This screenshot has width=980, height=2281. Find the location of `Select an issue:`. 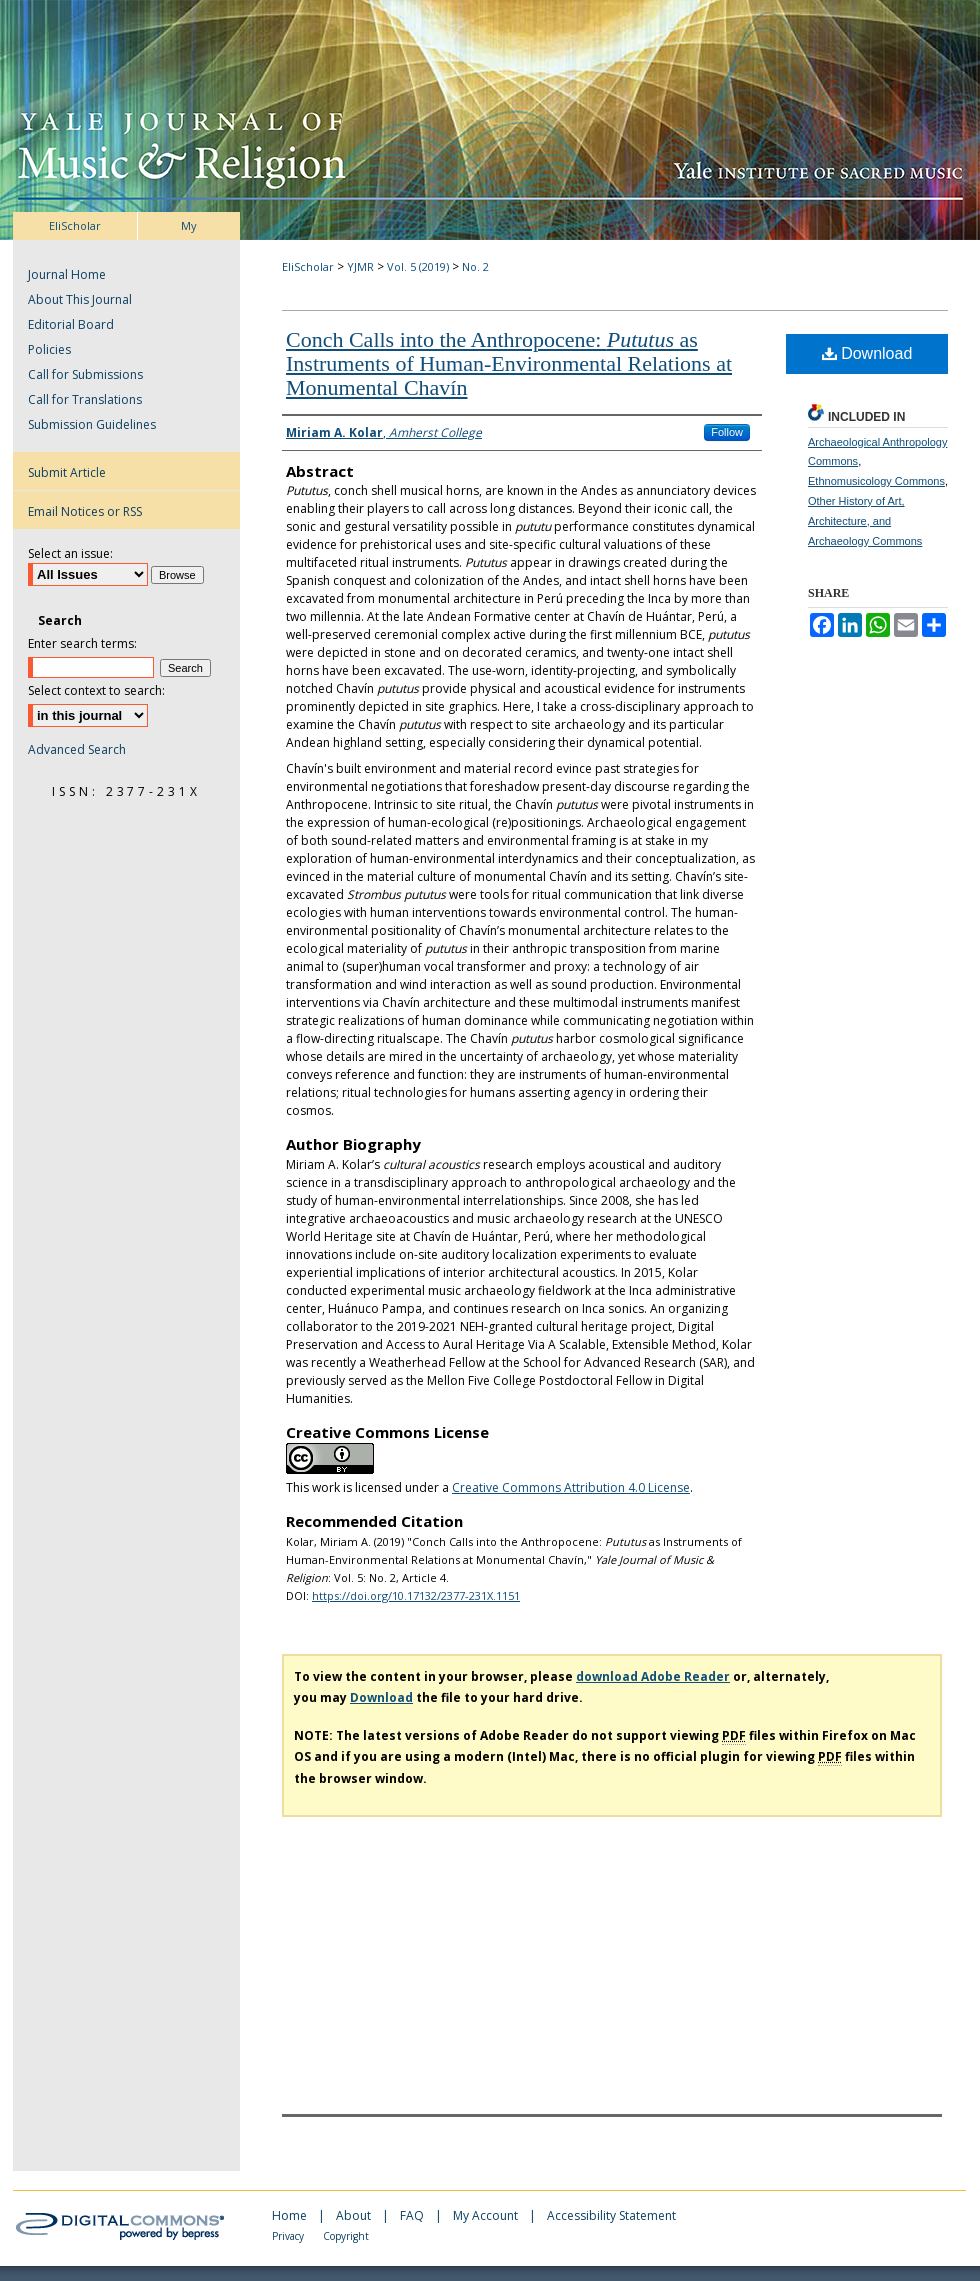

Select an issue: is located at coordinates (70, 553).